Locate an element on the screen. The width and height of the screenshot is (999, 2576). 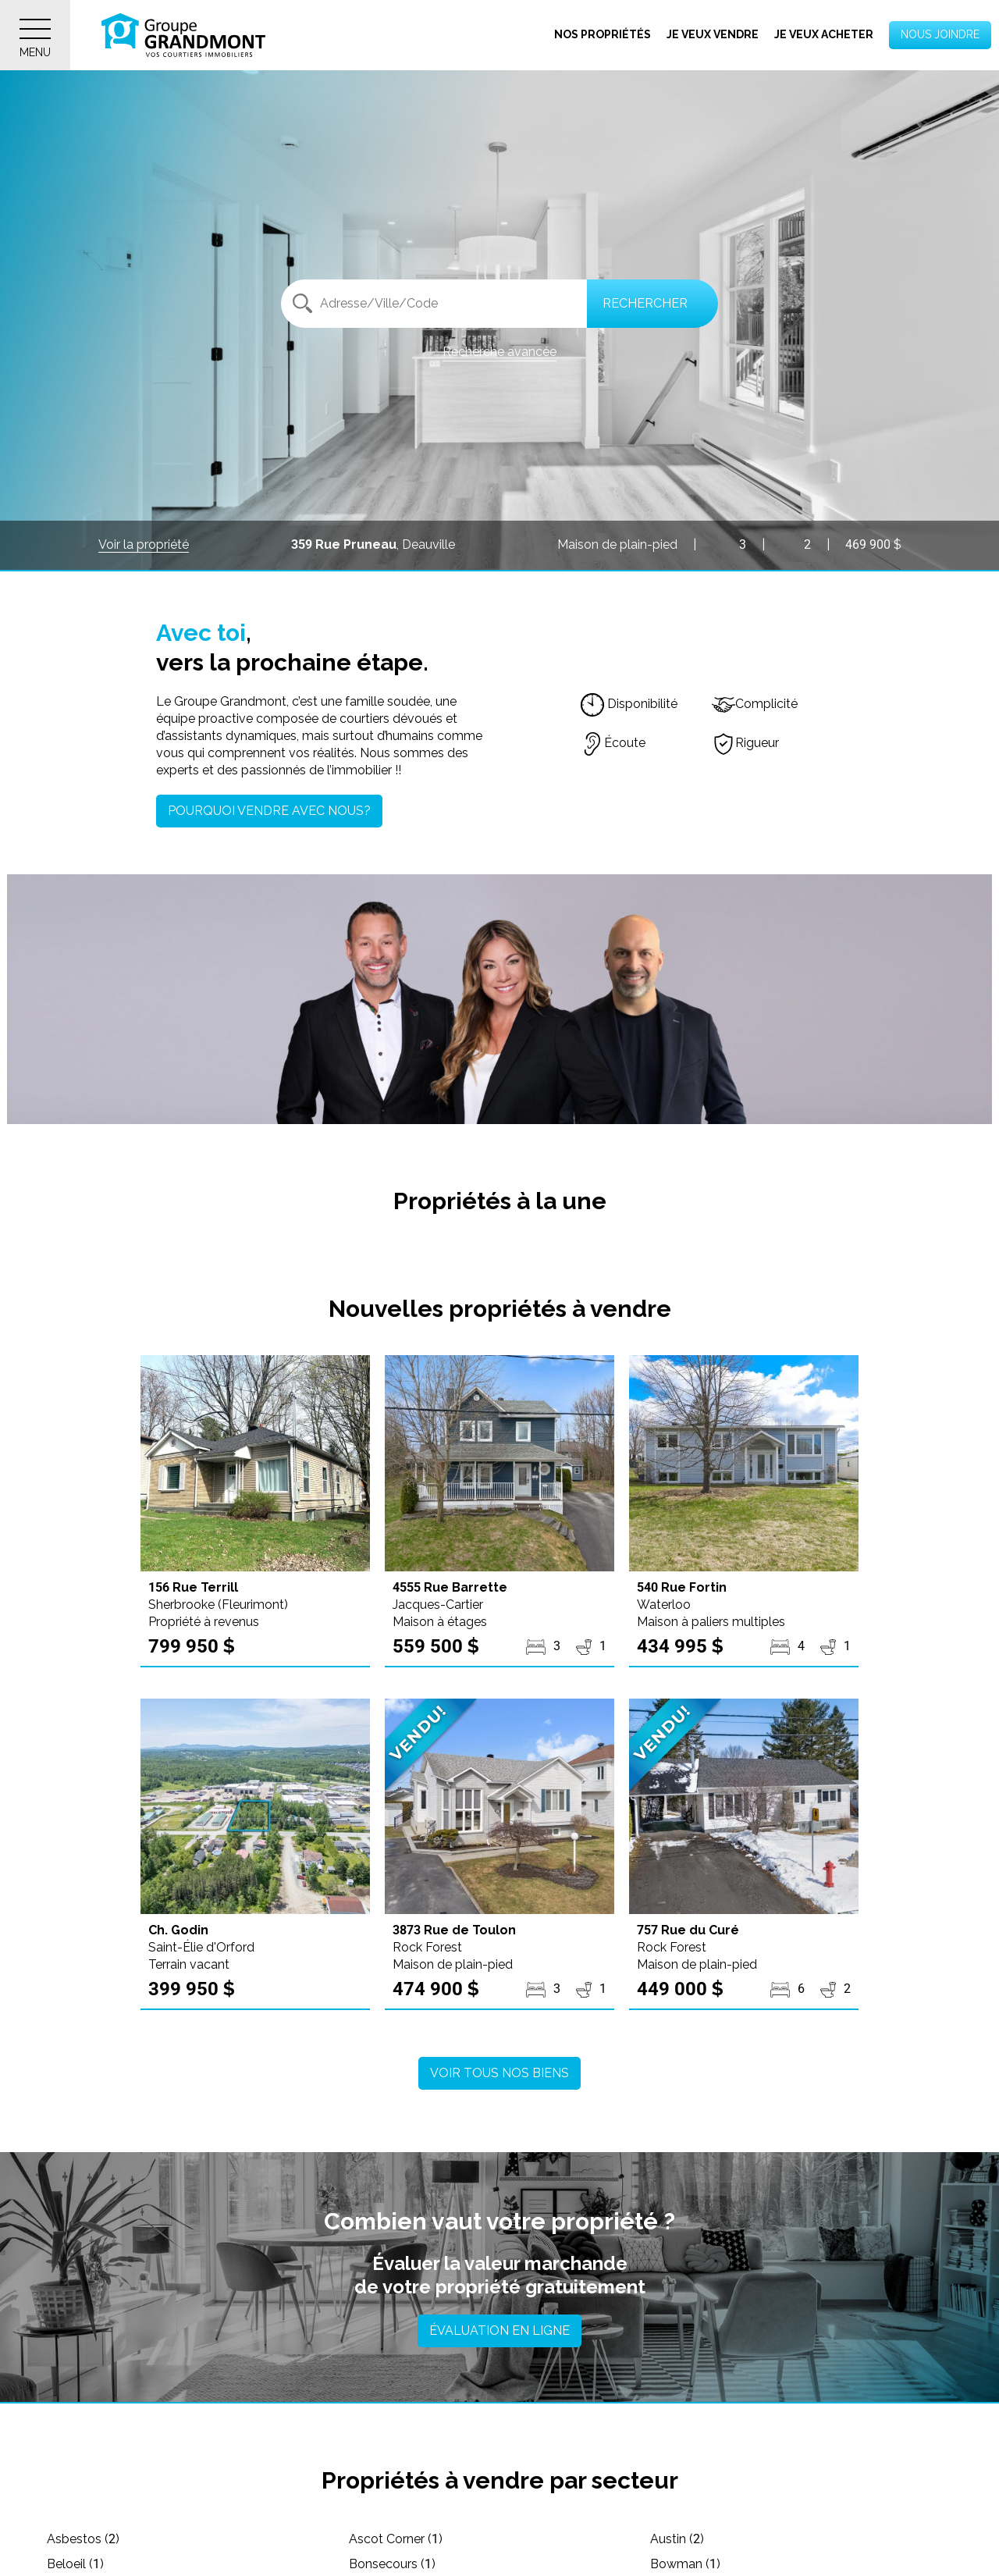
Austin is located at coordinates (677, 2539).